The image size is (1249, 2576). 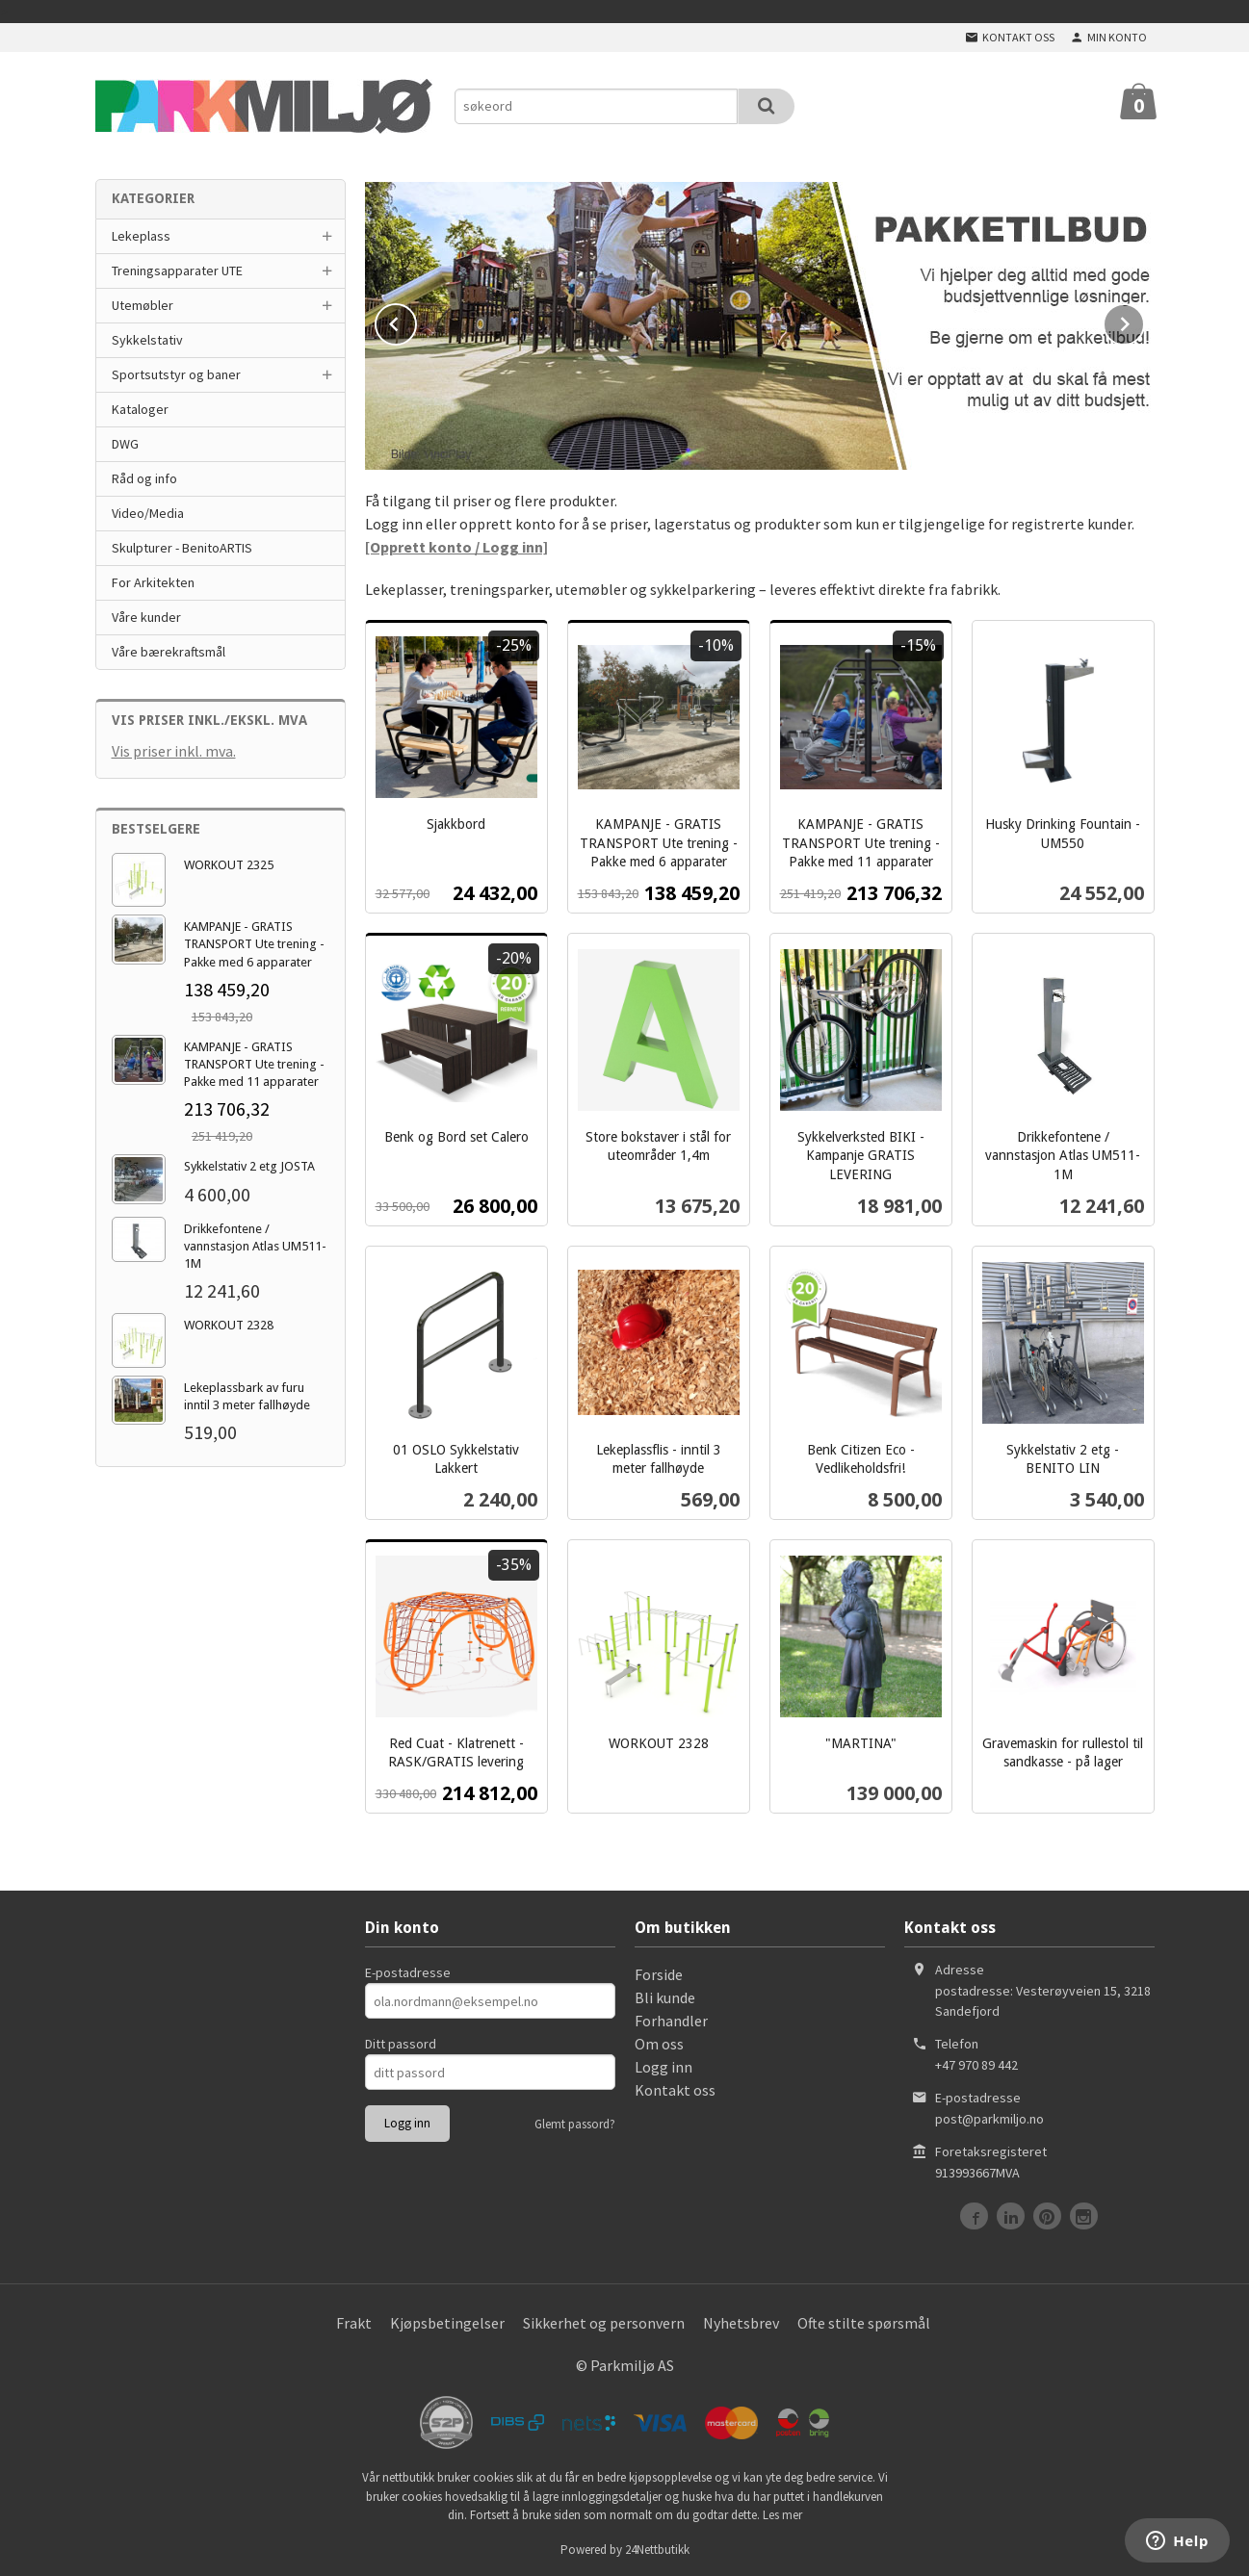 What do you see at coordinates (174, 750) in the screenshot?
I see `Vis priser inkl. mva.` at bounding box center [174, 750].